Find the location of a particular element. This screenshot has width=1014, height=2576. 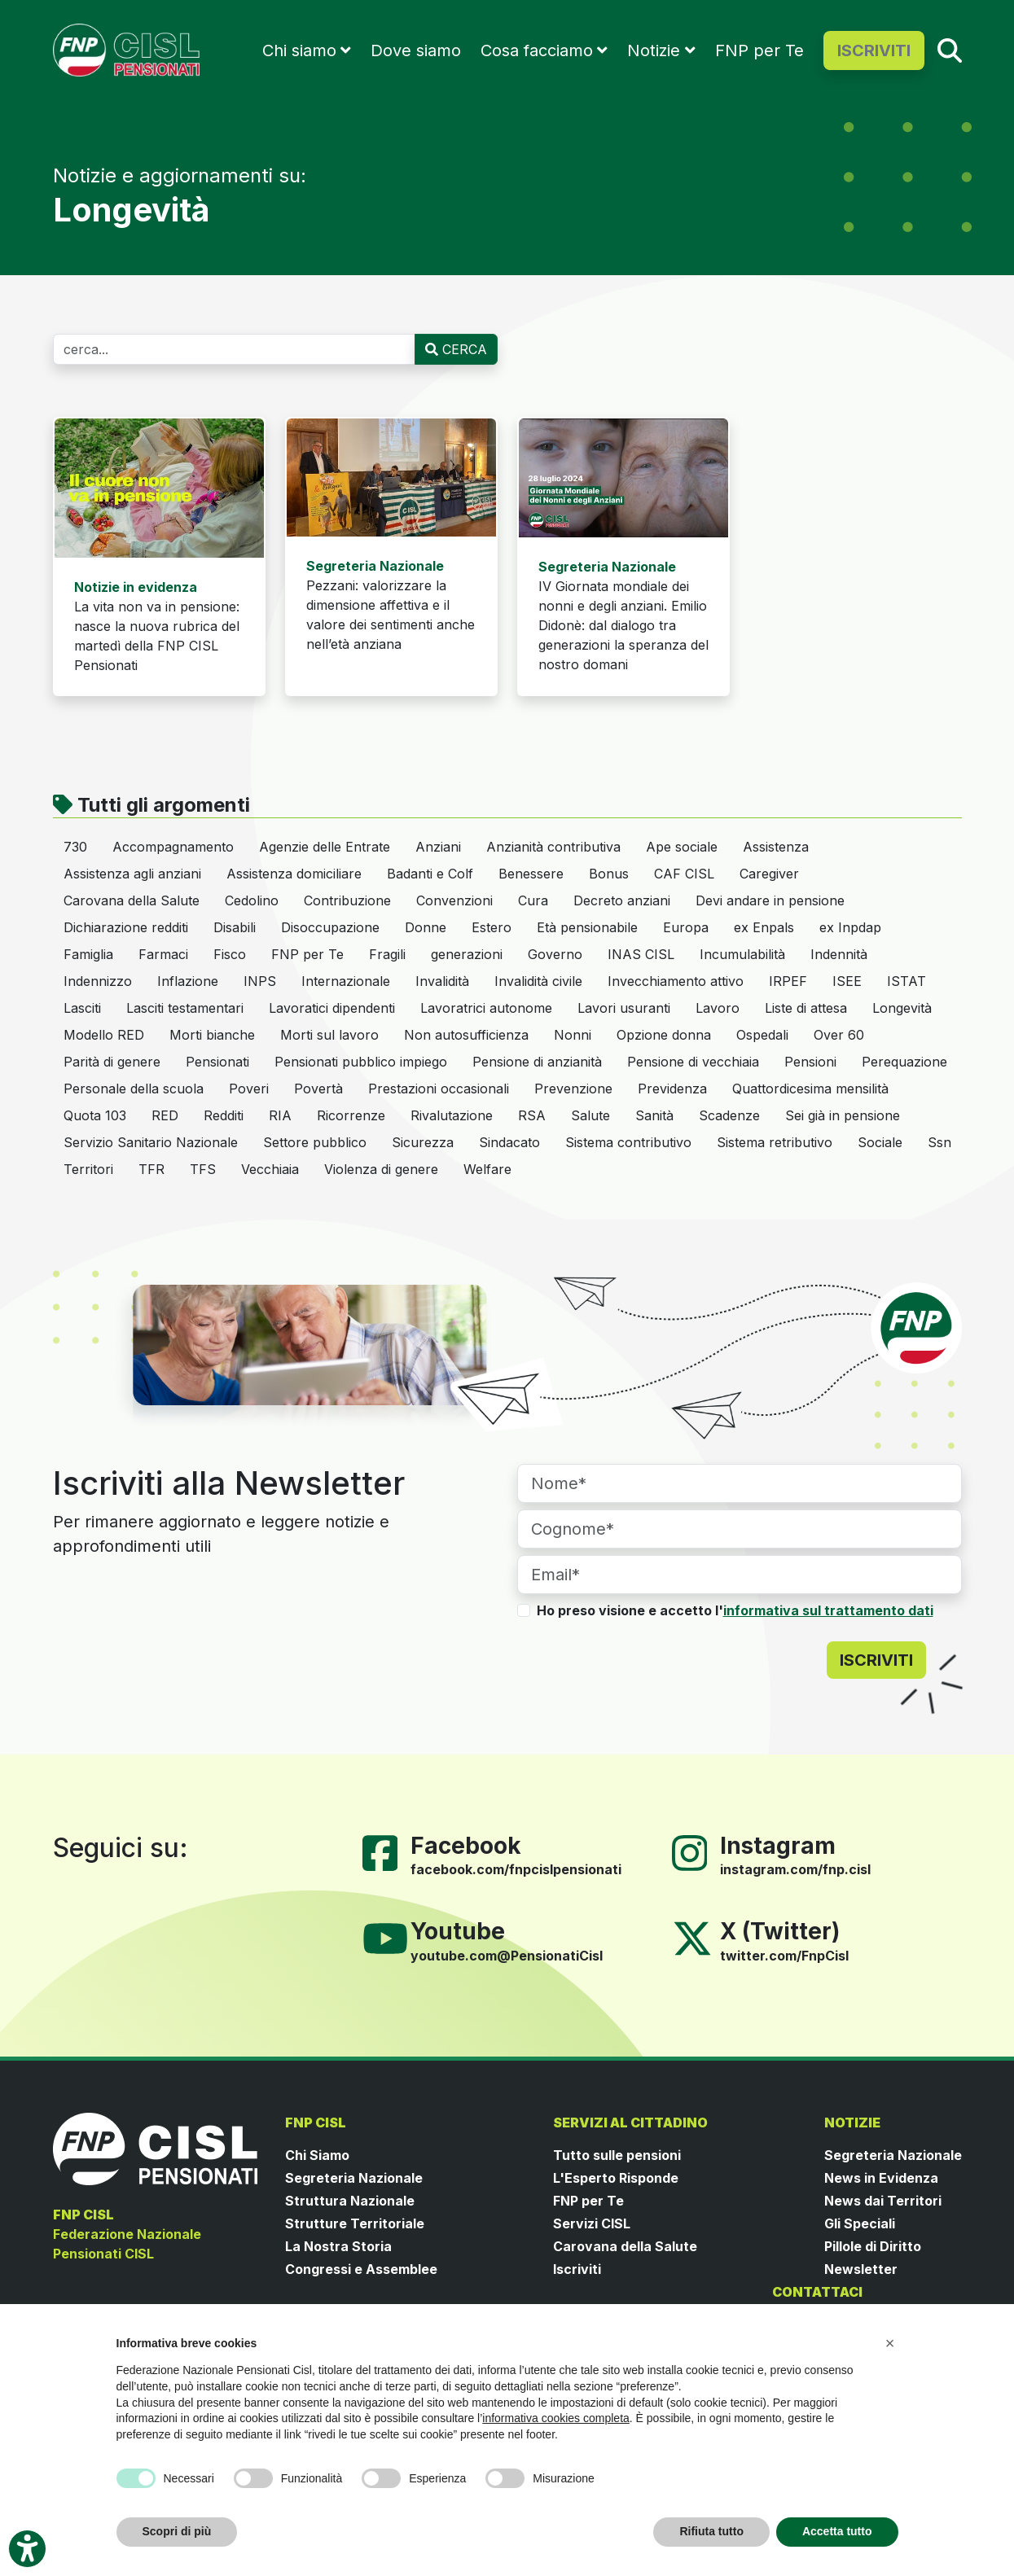

Inflazione is located at coordinates (187, 981).